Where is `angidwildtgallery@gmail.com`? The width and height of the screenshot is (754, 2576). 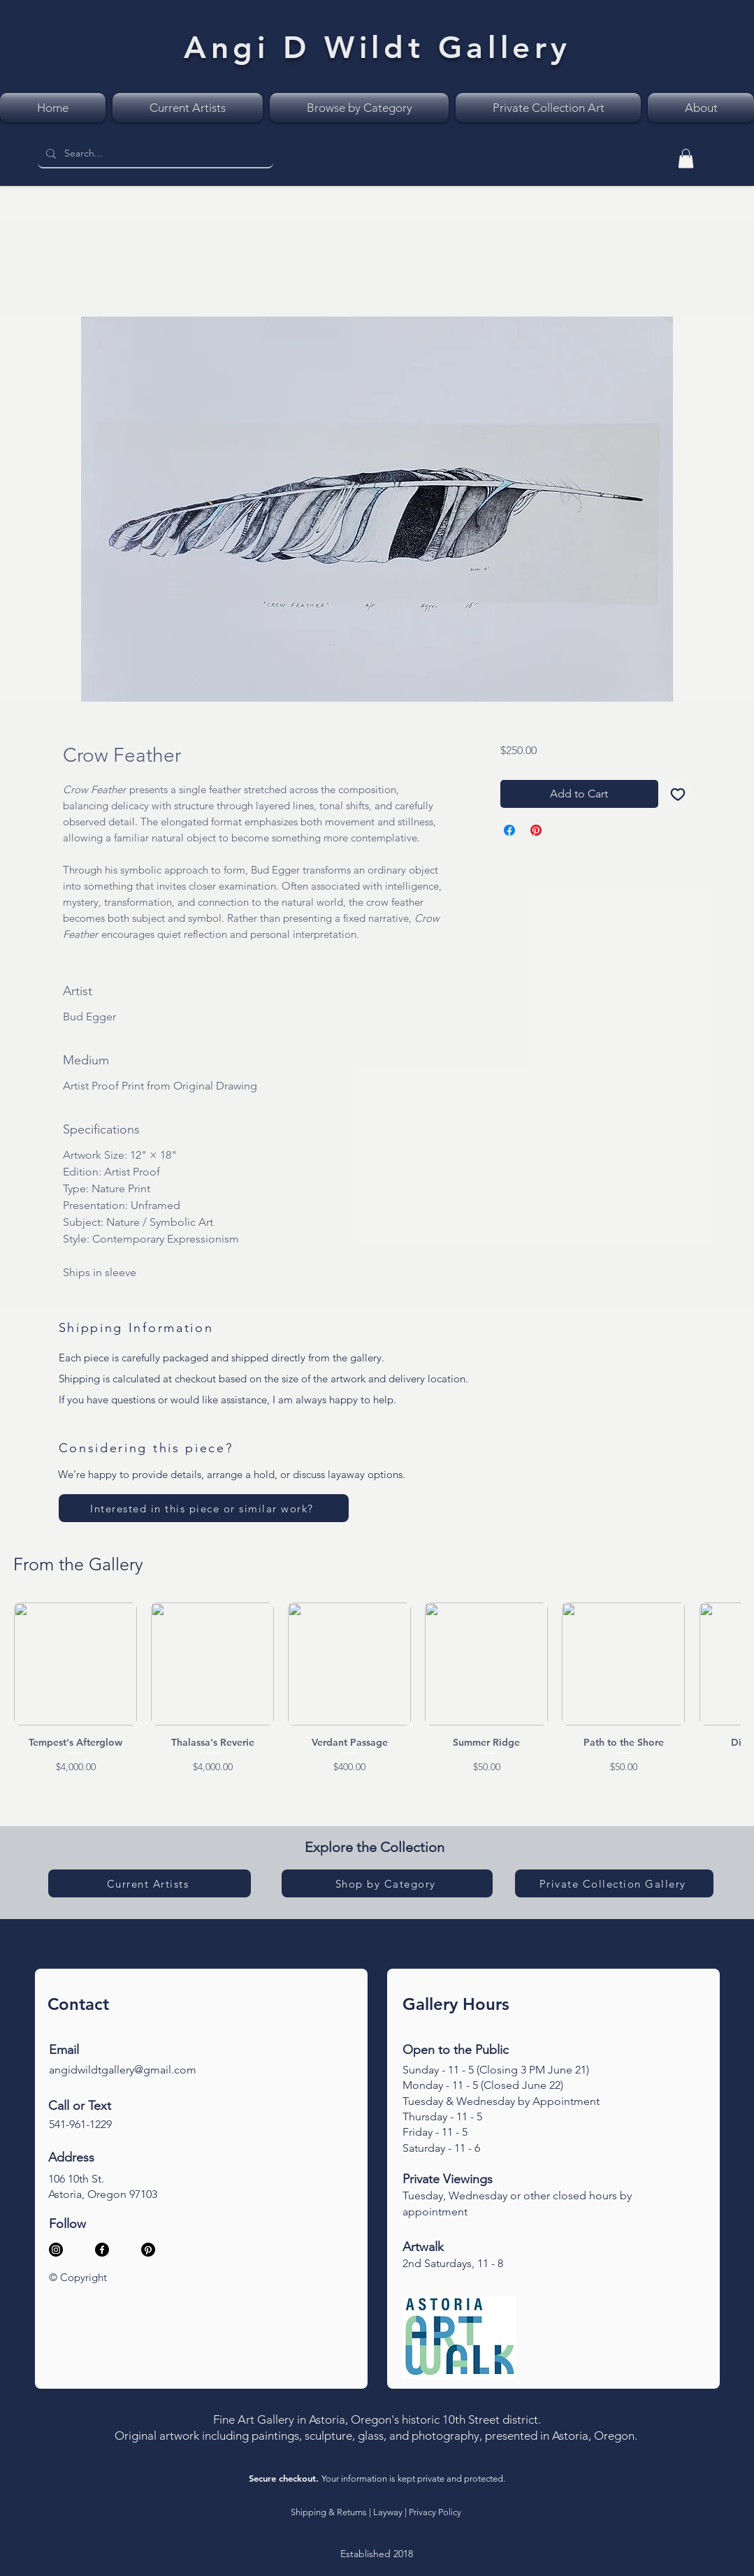
angidwildtgallery@gmail.com is located at coordinates (122, 2069).